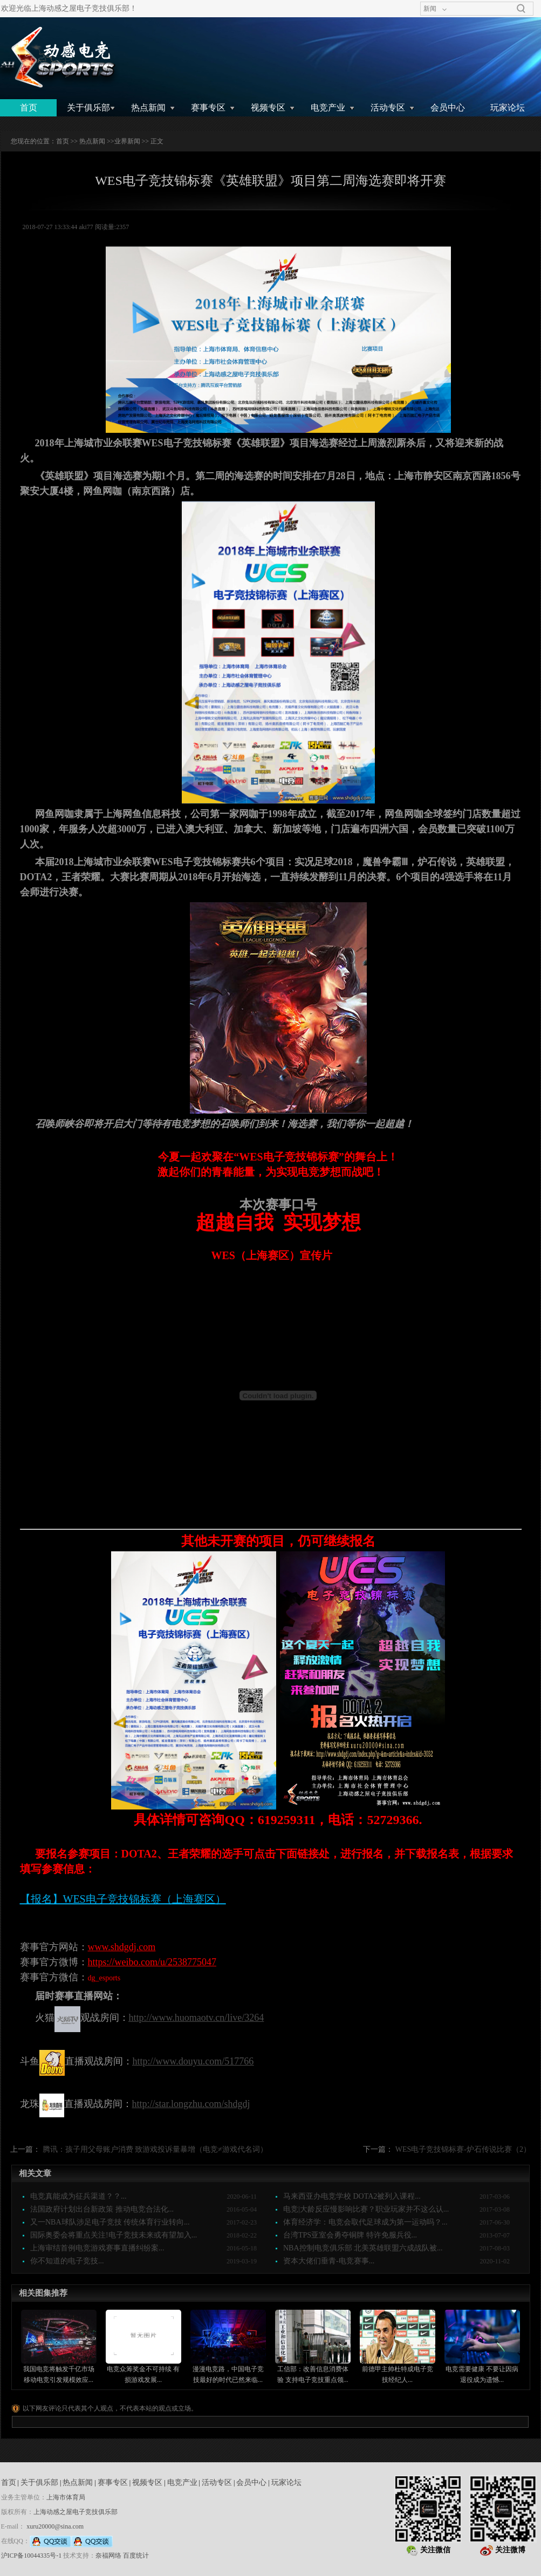 The width and height of the screenshot is (541, 2576). What do you see at coordinates (350, 2235) in the screenshot?
I see `台湾TPS亚室会勇夺铜牌 特许免服兵役...` at bounding box center [350, 2235].